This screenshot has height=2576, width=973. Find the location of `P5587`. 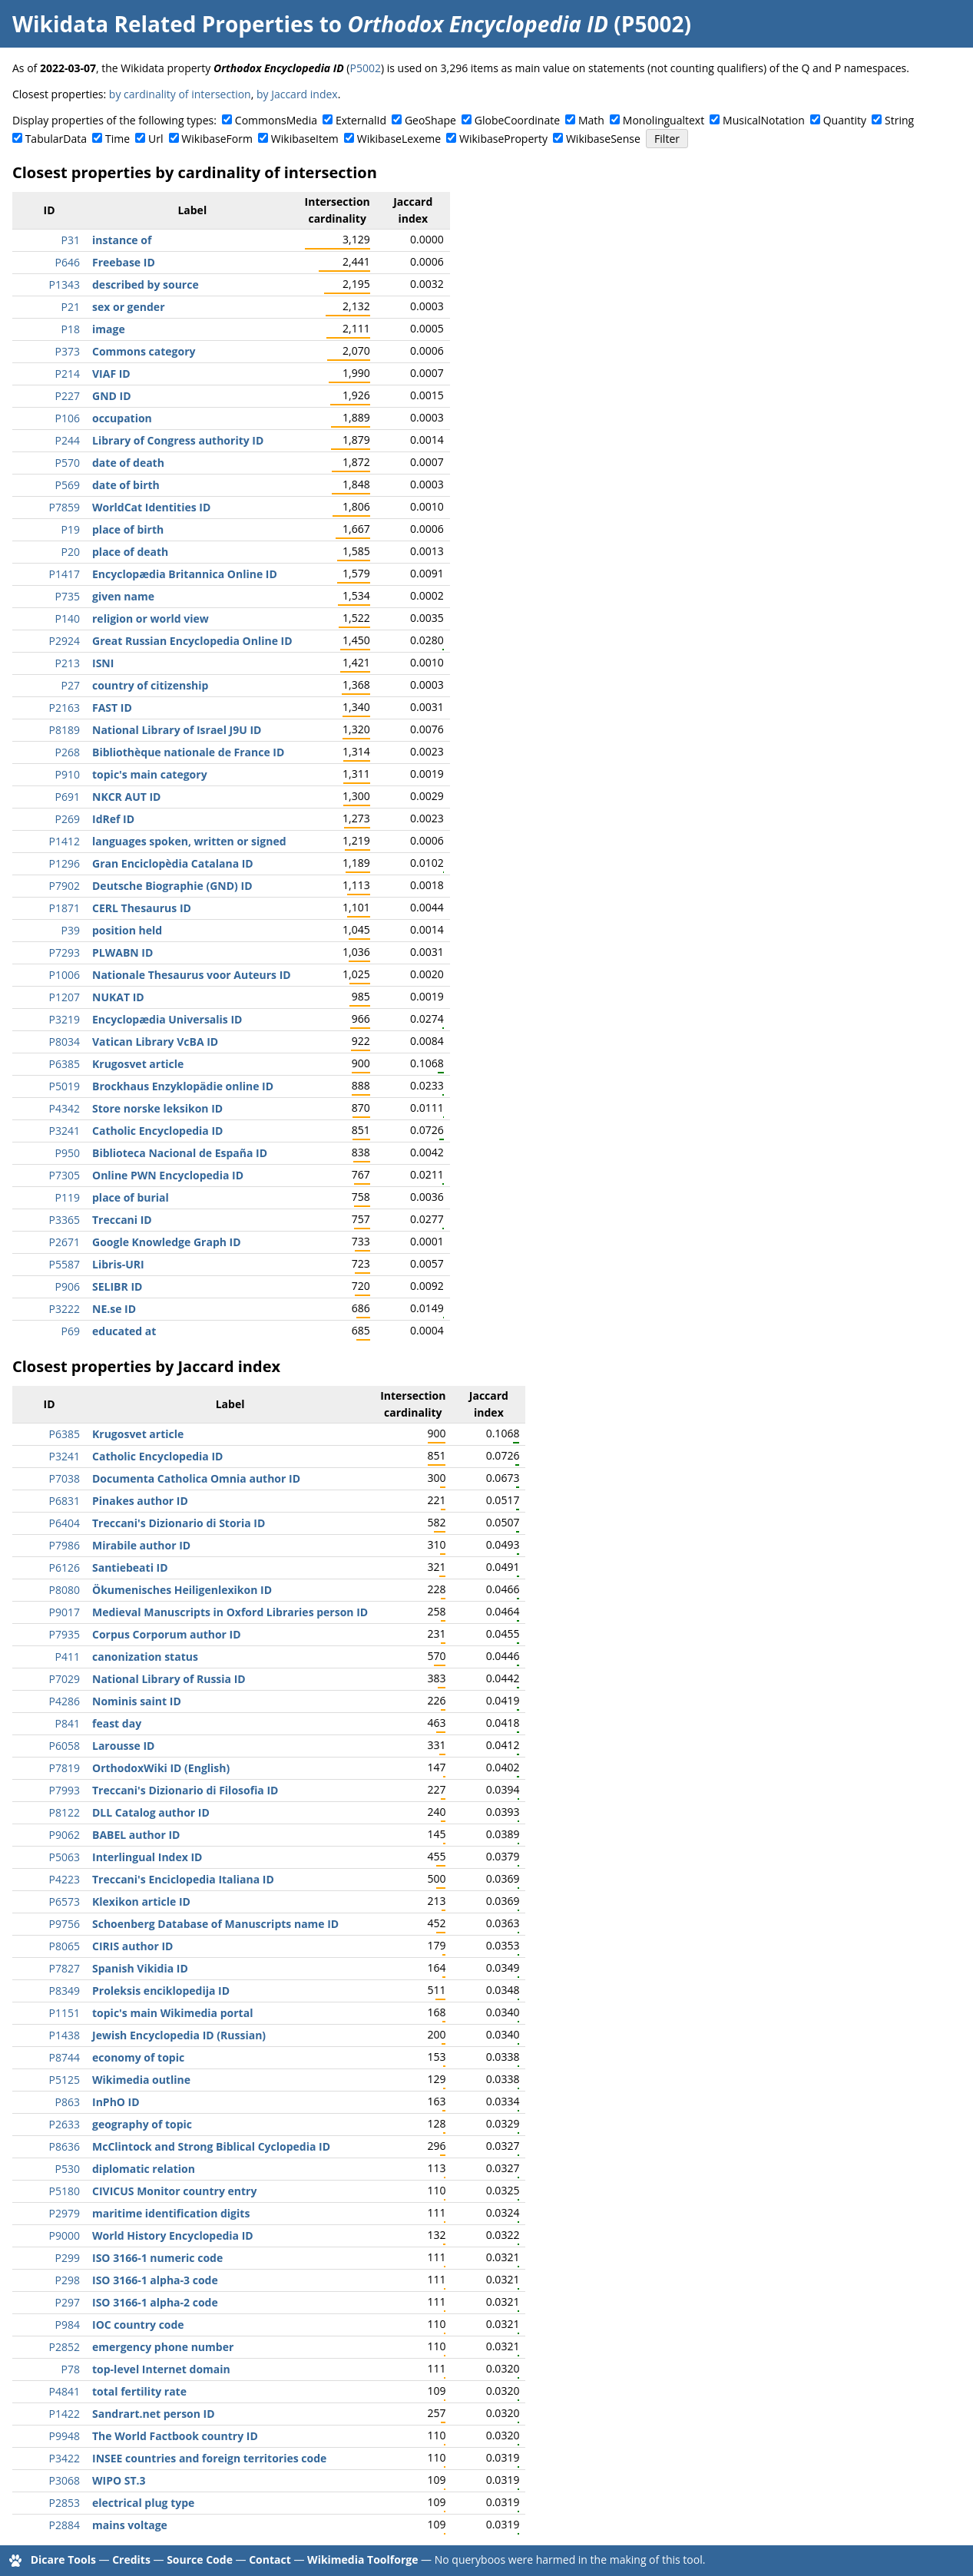

P5587 is located at coordinates (64, 1264).